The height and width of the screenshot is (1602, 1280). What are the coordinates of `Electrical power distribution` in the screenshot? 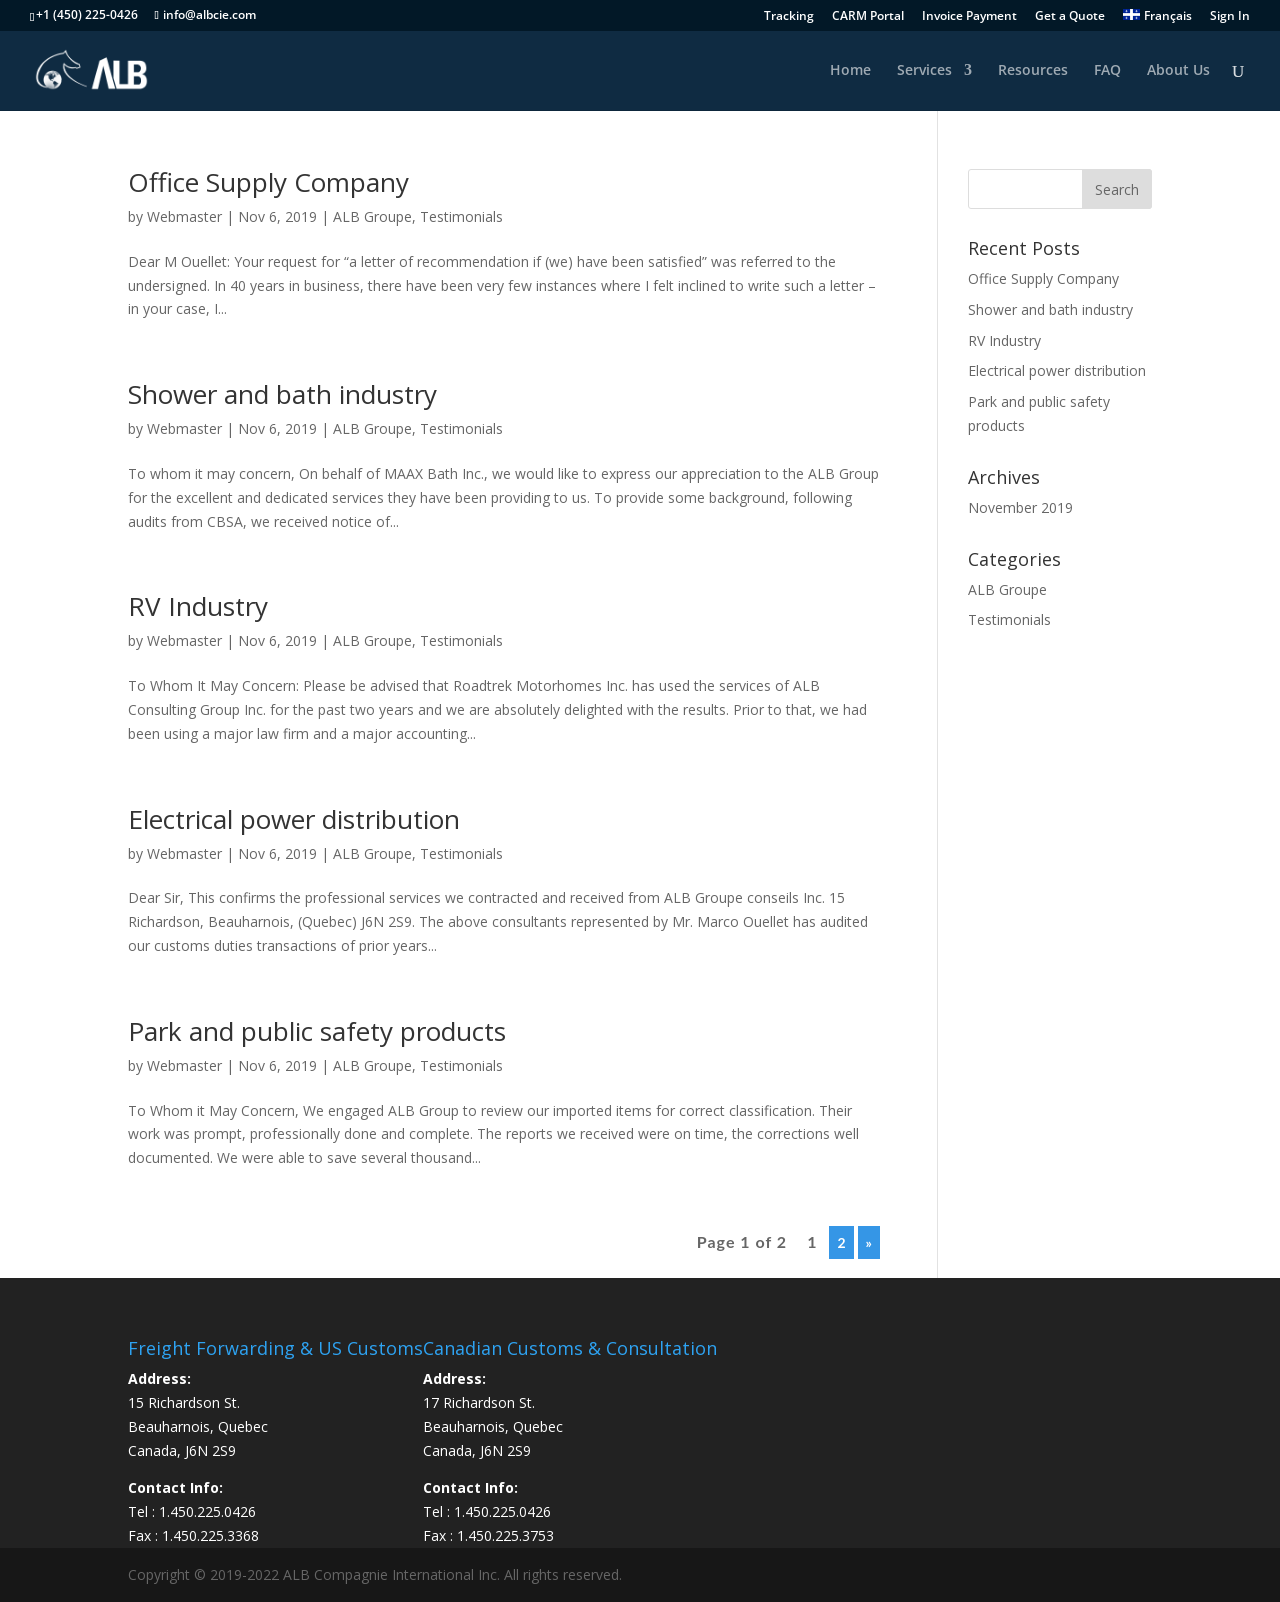 It's located at (294, 819).